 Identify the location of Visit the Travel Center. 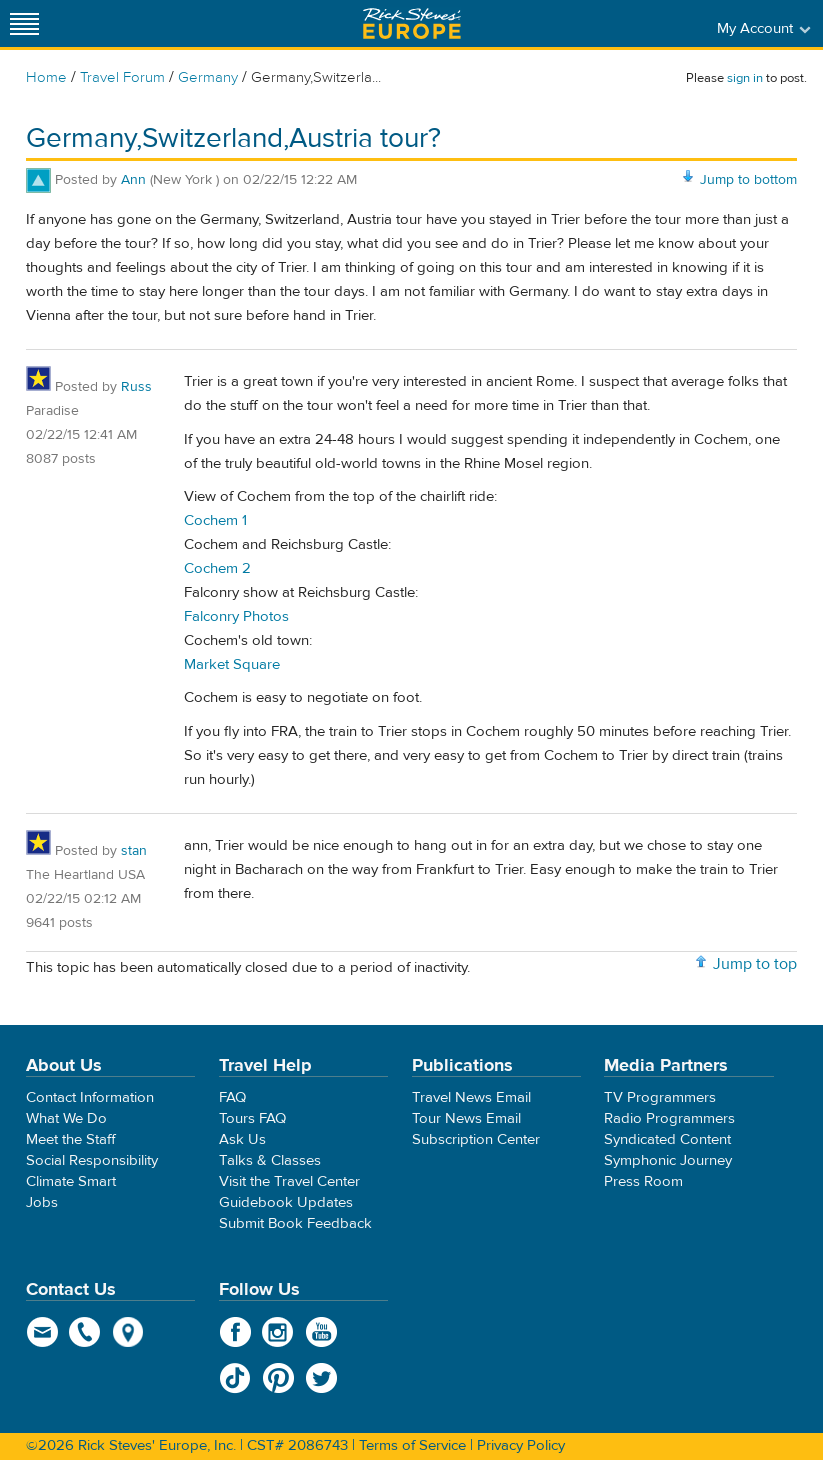
(289, 1181).